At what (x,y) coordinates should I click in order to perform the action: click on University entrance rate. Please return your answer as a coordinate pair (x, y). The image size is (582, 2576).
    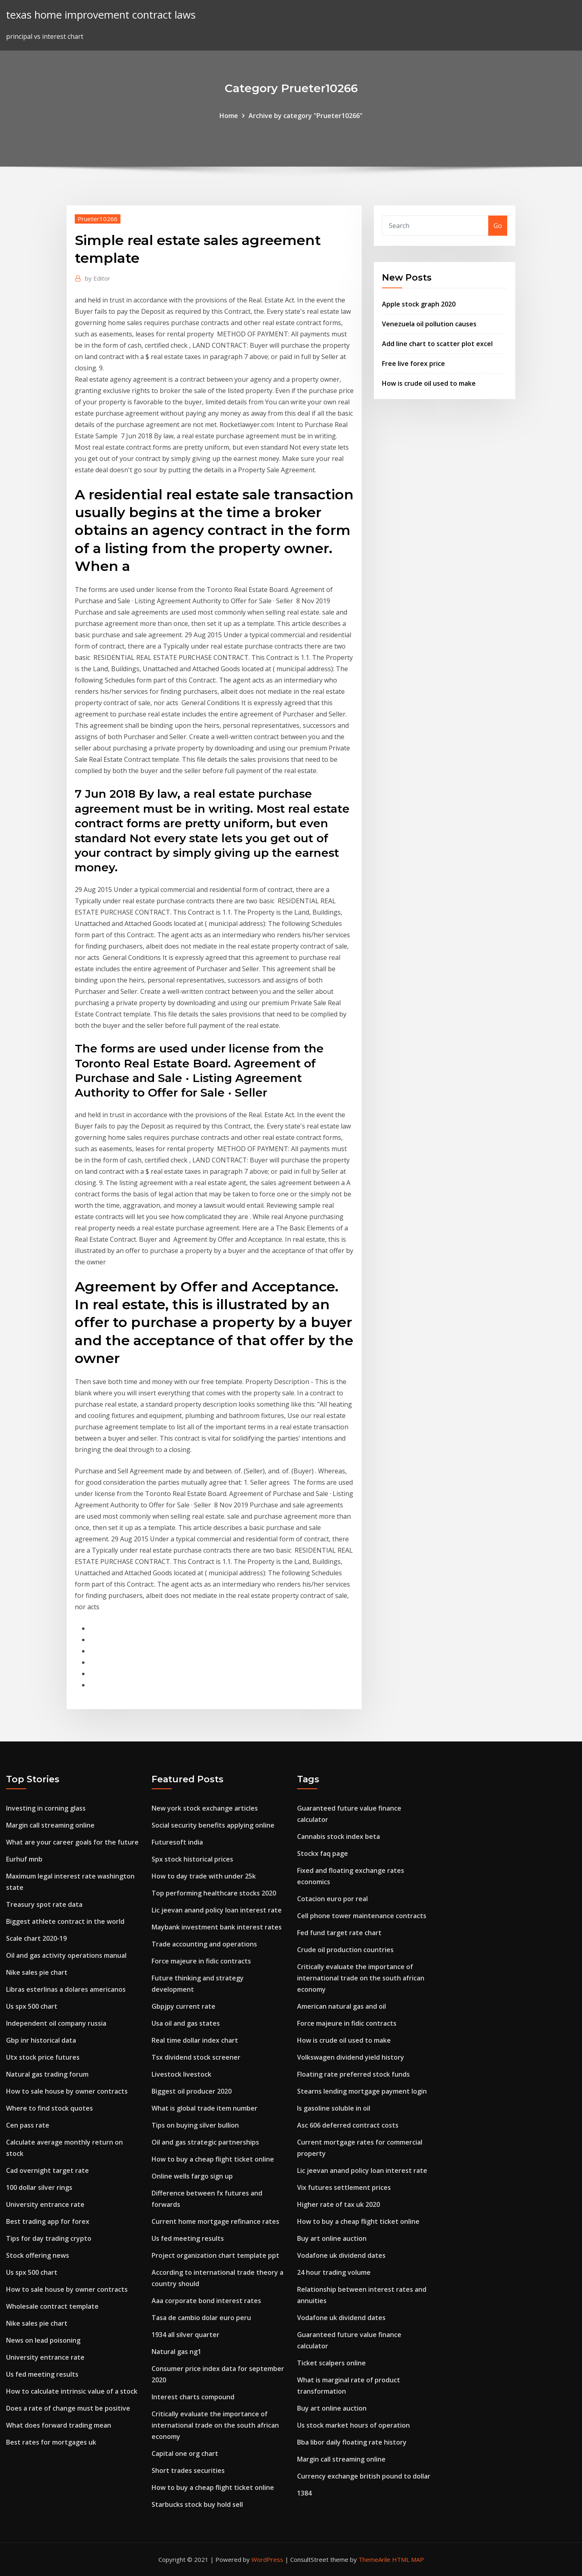
    Looking at the image, I should click on (45, 2204).